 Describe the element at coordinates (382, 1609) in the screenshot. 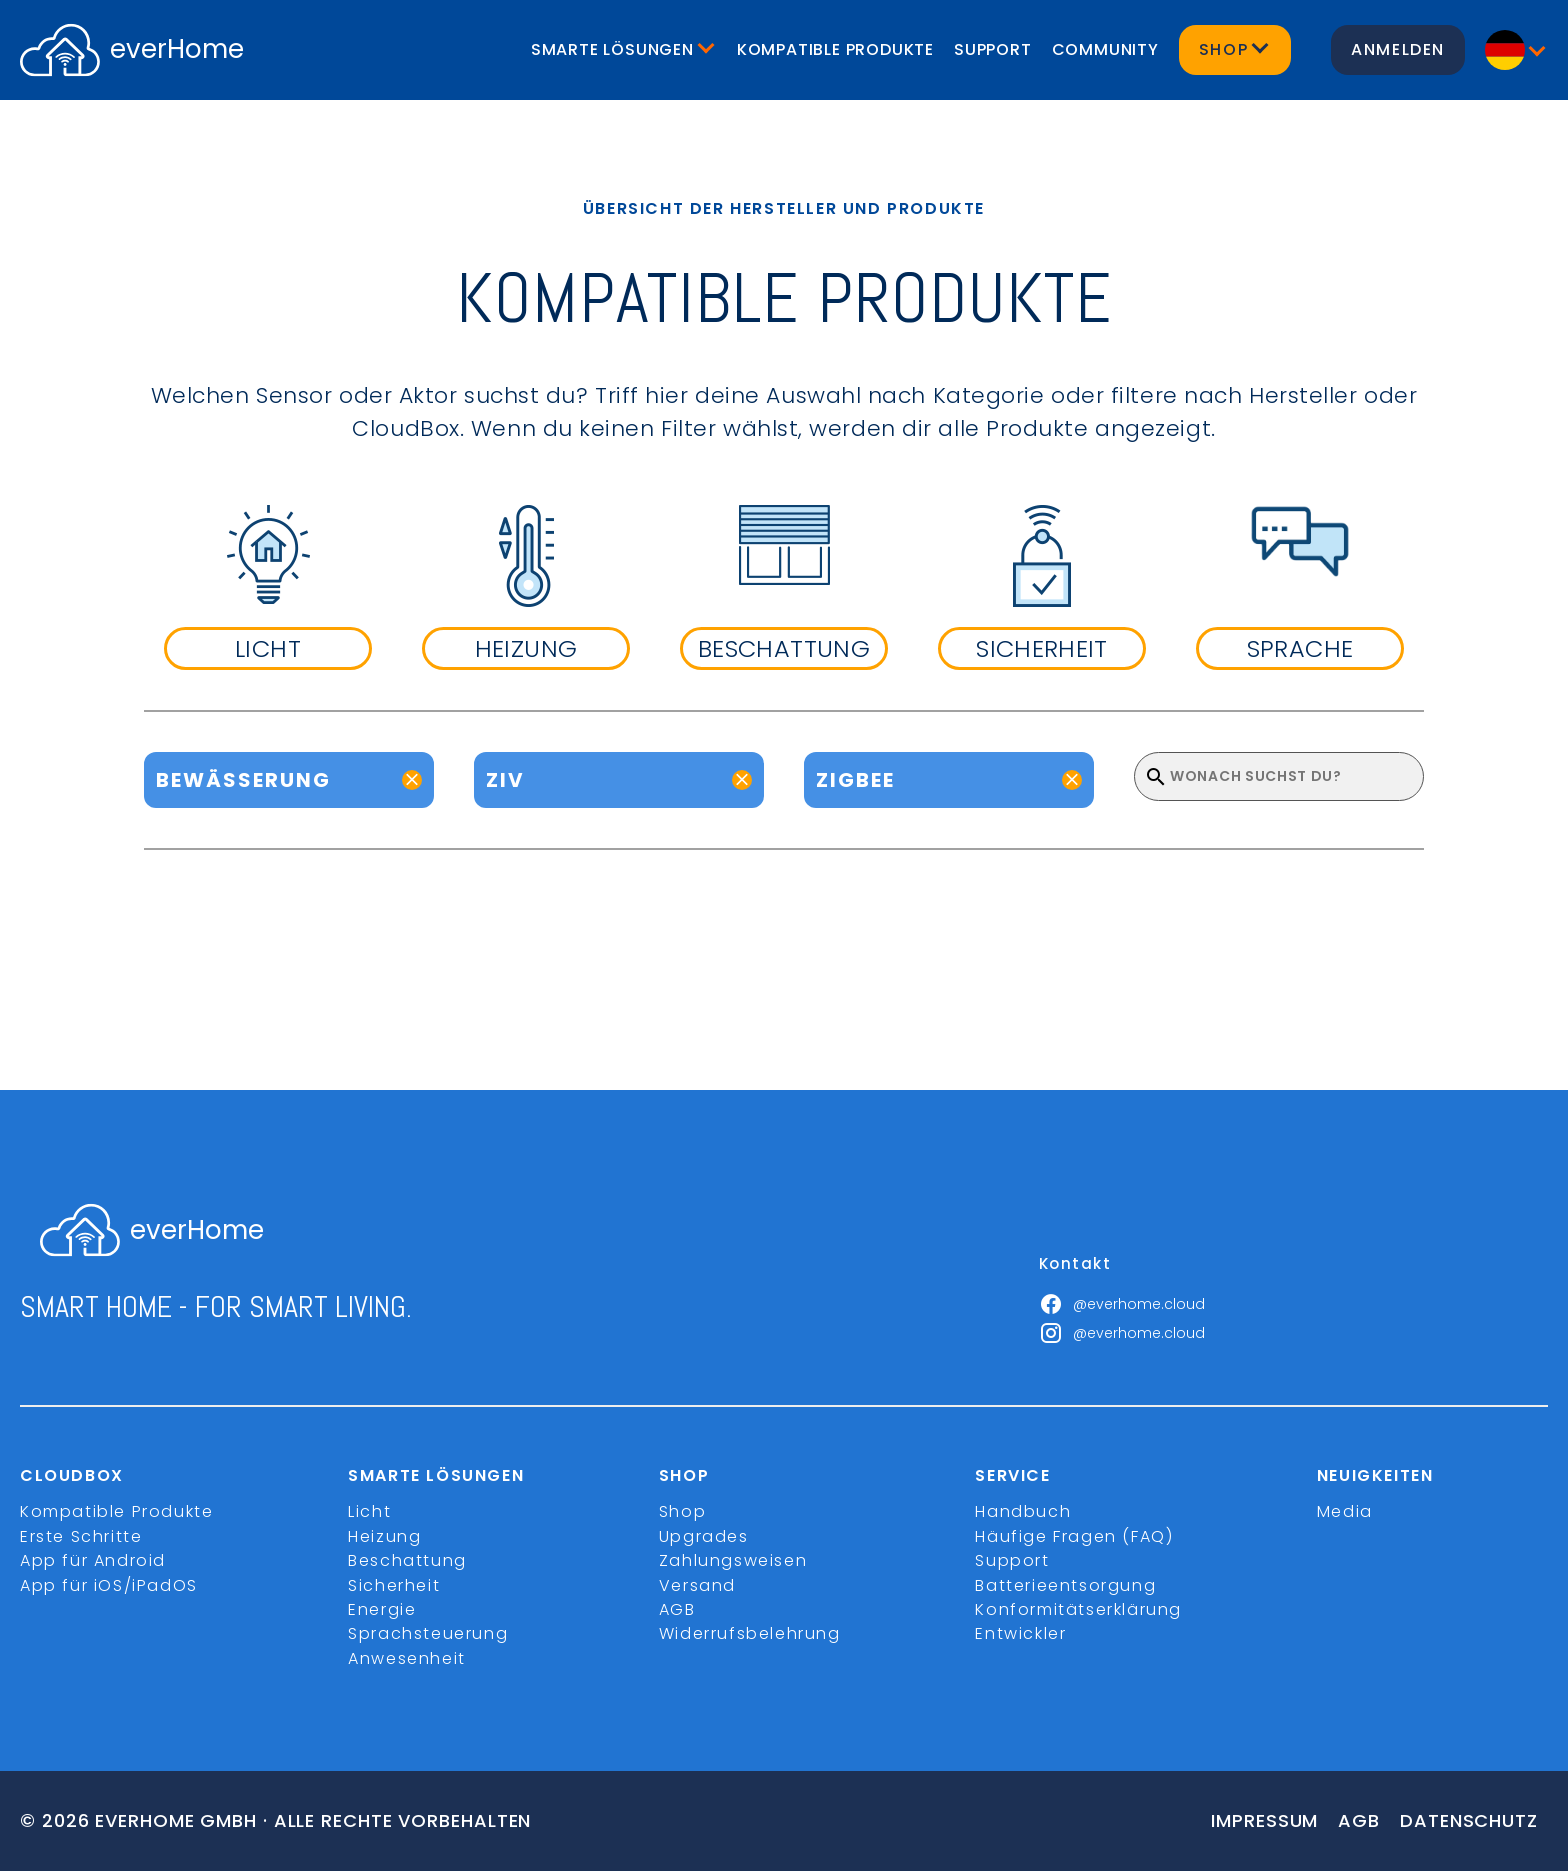

I see `Energie` at that location.